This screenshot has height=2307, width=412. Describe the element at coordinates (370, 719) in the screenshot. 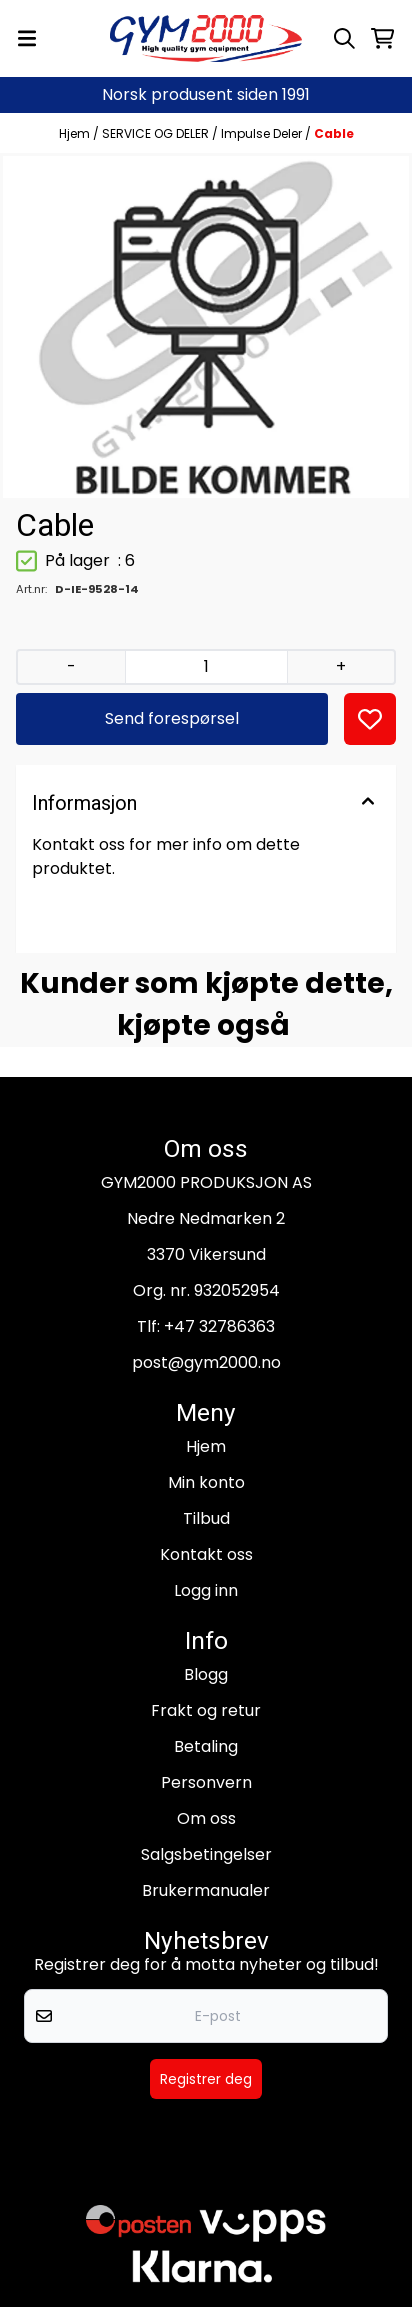

I see `[button]` at that location.